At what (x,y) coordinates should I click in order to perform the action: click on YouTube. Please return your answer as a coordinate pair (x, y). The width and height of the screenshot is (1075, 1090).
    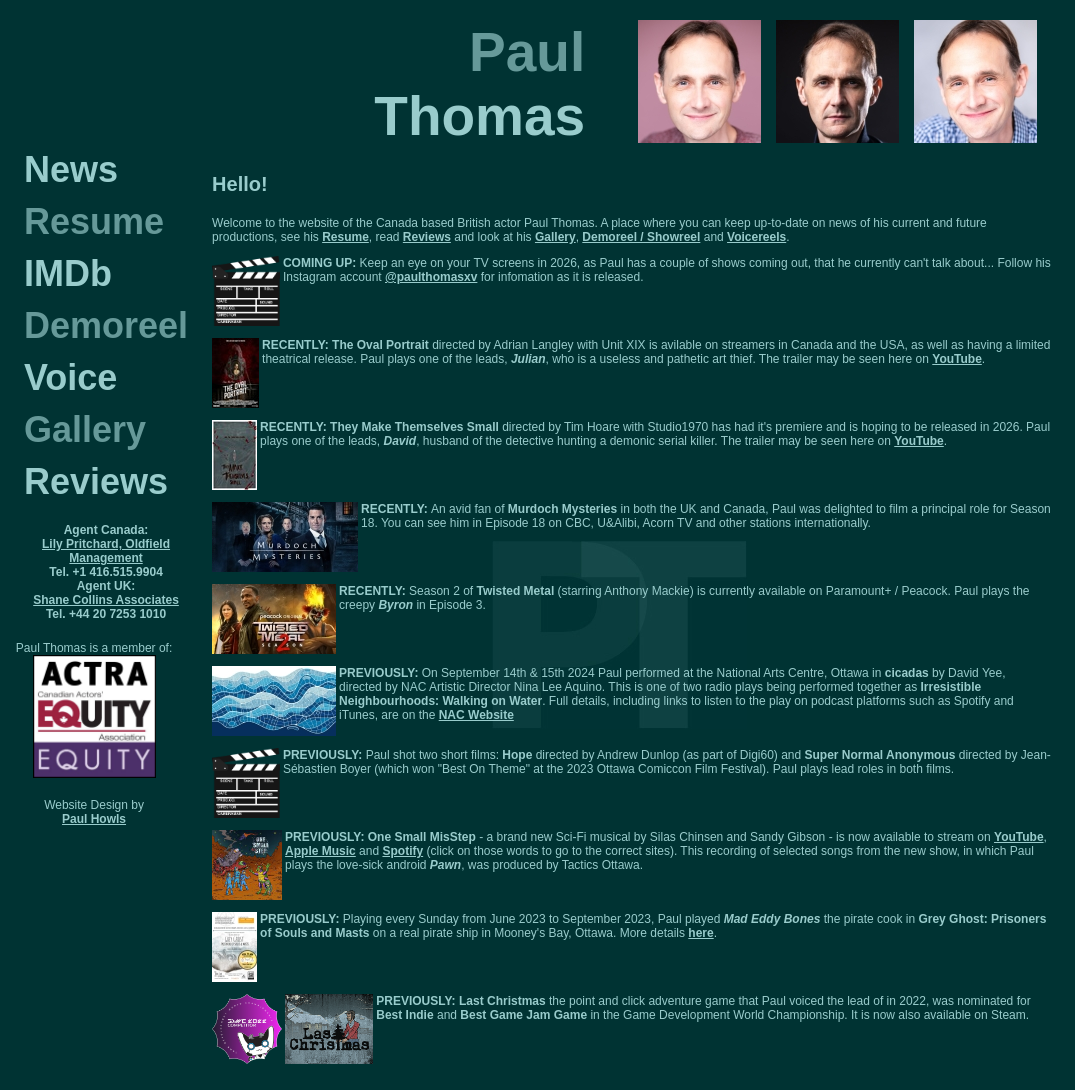
    Looking at the image, I should click on (957, 359).